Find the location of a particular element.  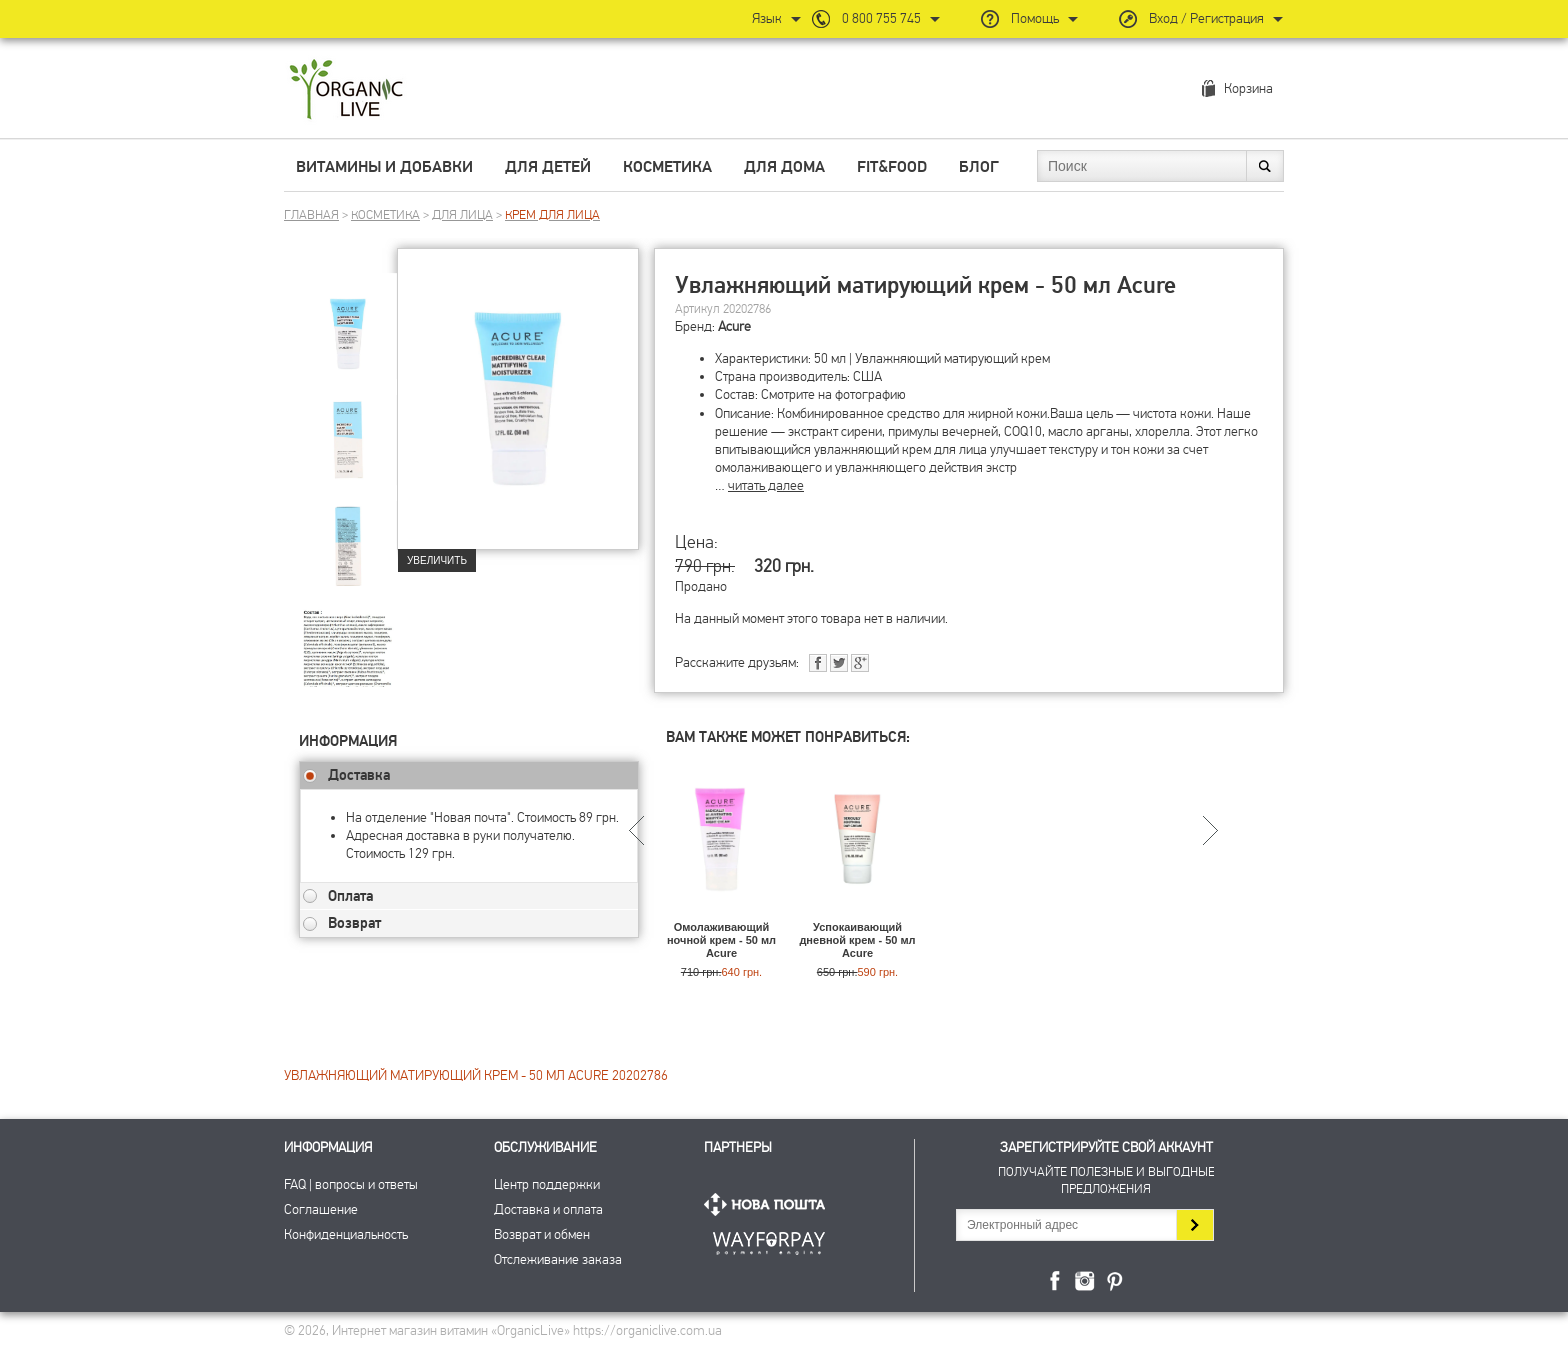

Косметика is located at coordinates (667, 167).